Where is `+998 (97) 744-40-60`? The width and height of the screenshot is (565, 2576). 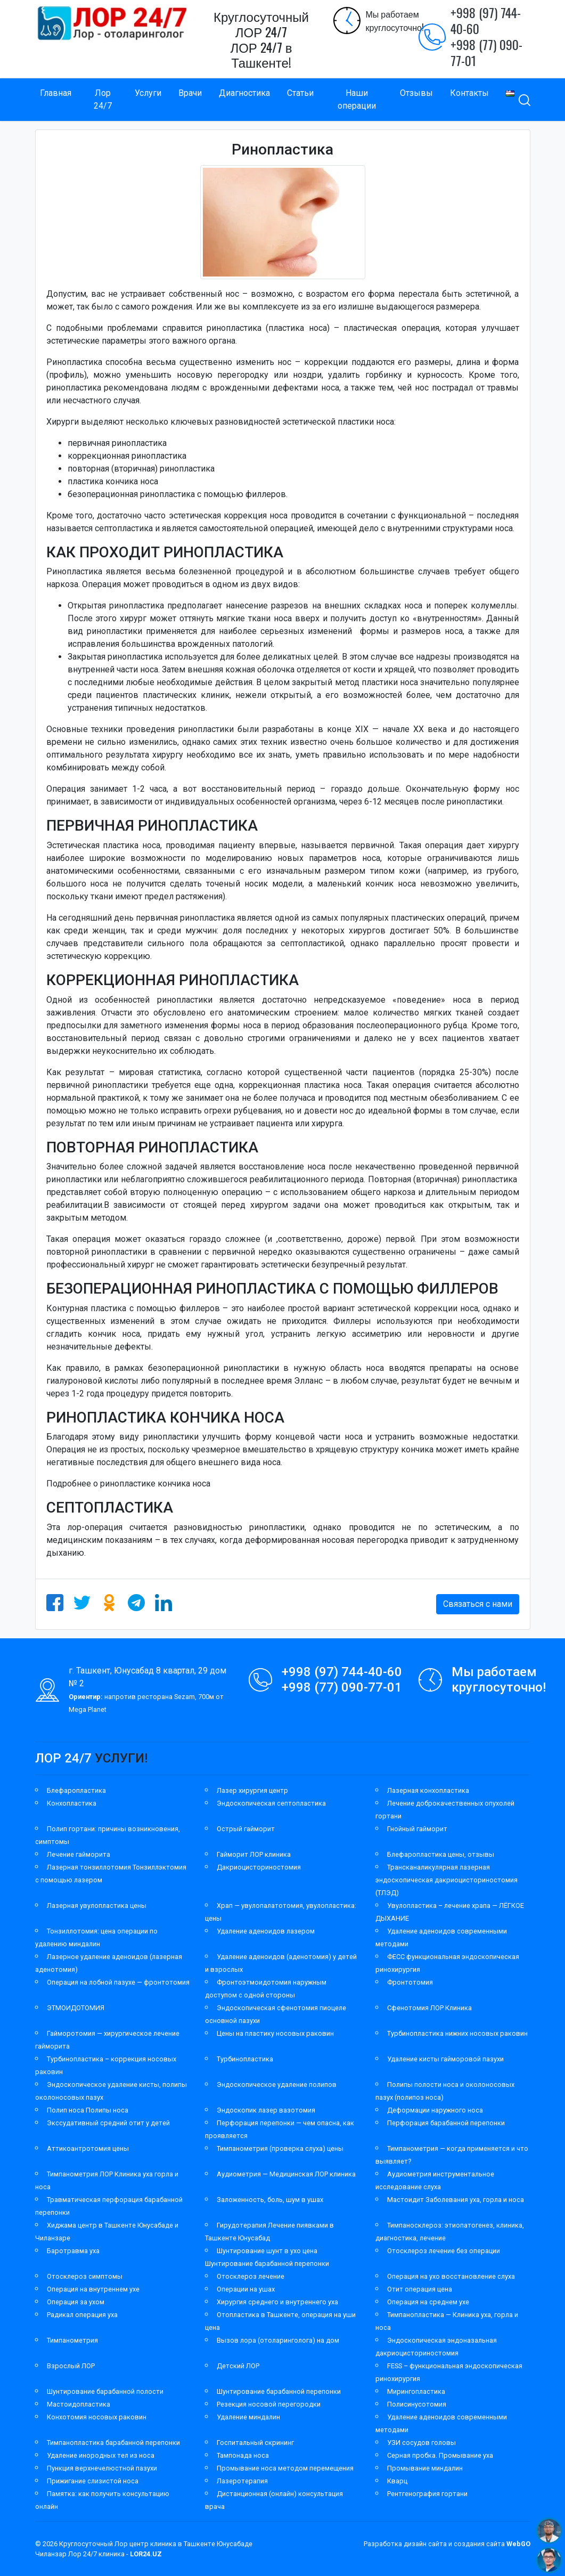 +998 (97) 744-40-60 is located at coordinates (486, 20).